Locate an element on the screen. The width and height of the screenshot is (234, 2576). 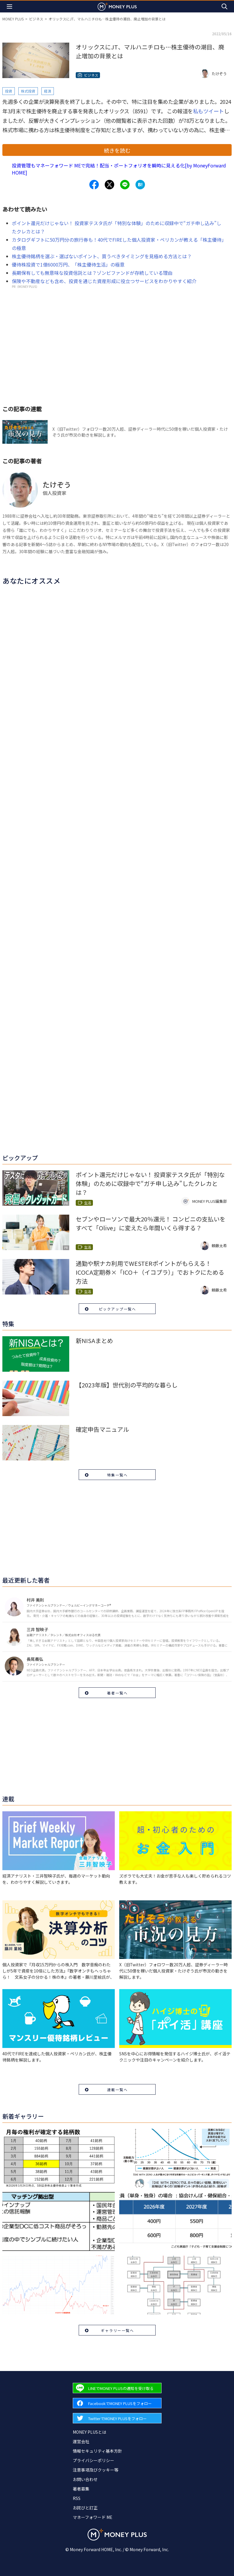
ビジネス is located at coordinates (36, 18).